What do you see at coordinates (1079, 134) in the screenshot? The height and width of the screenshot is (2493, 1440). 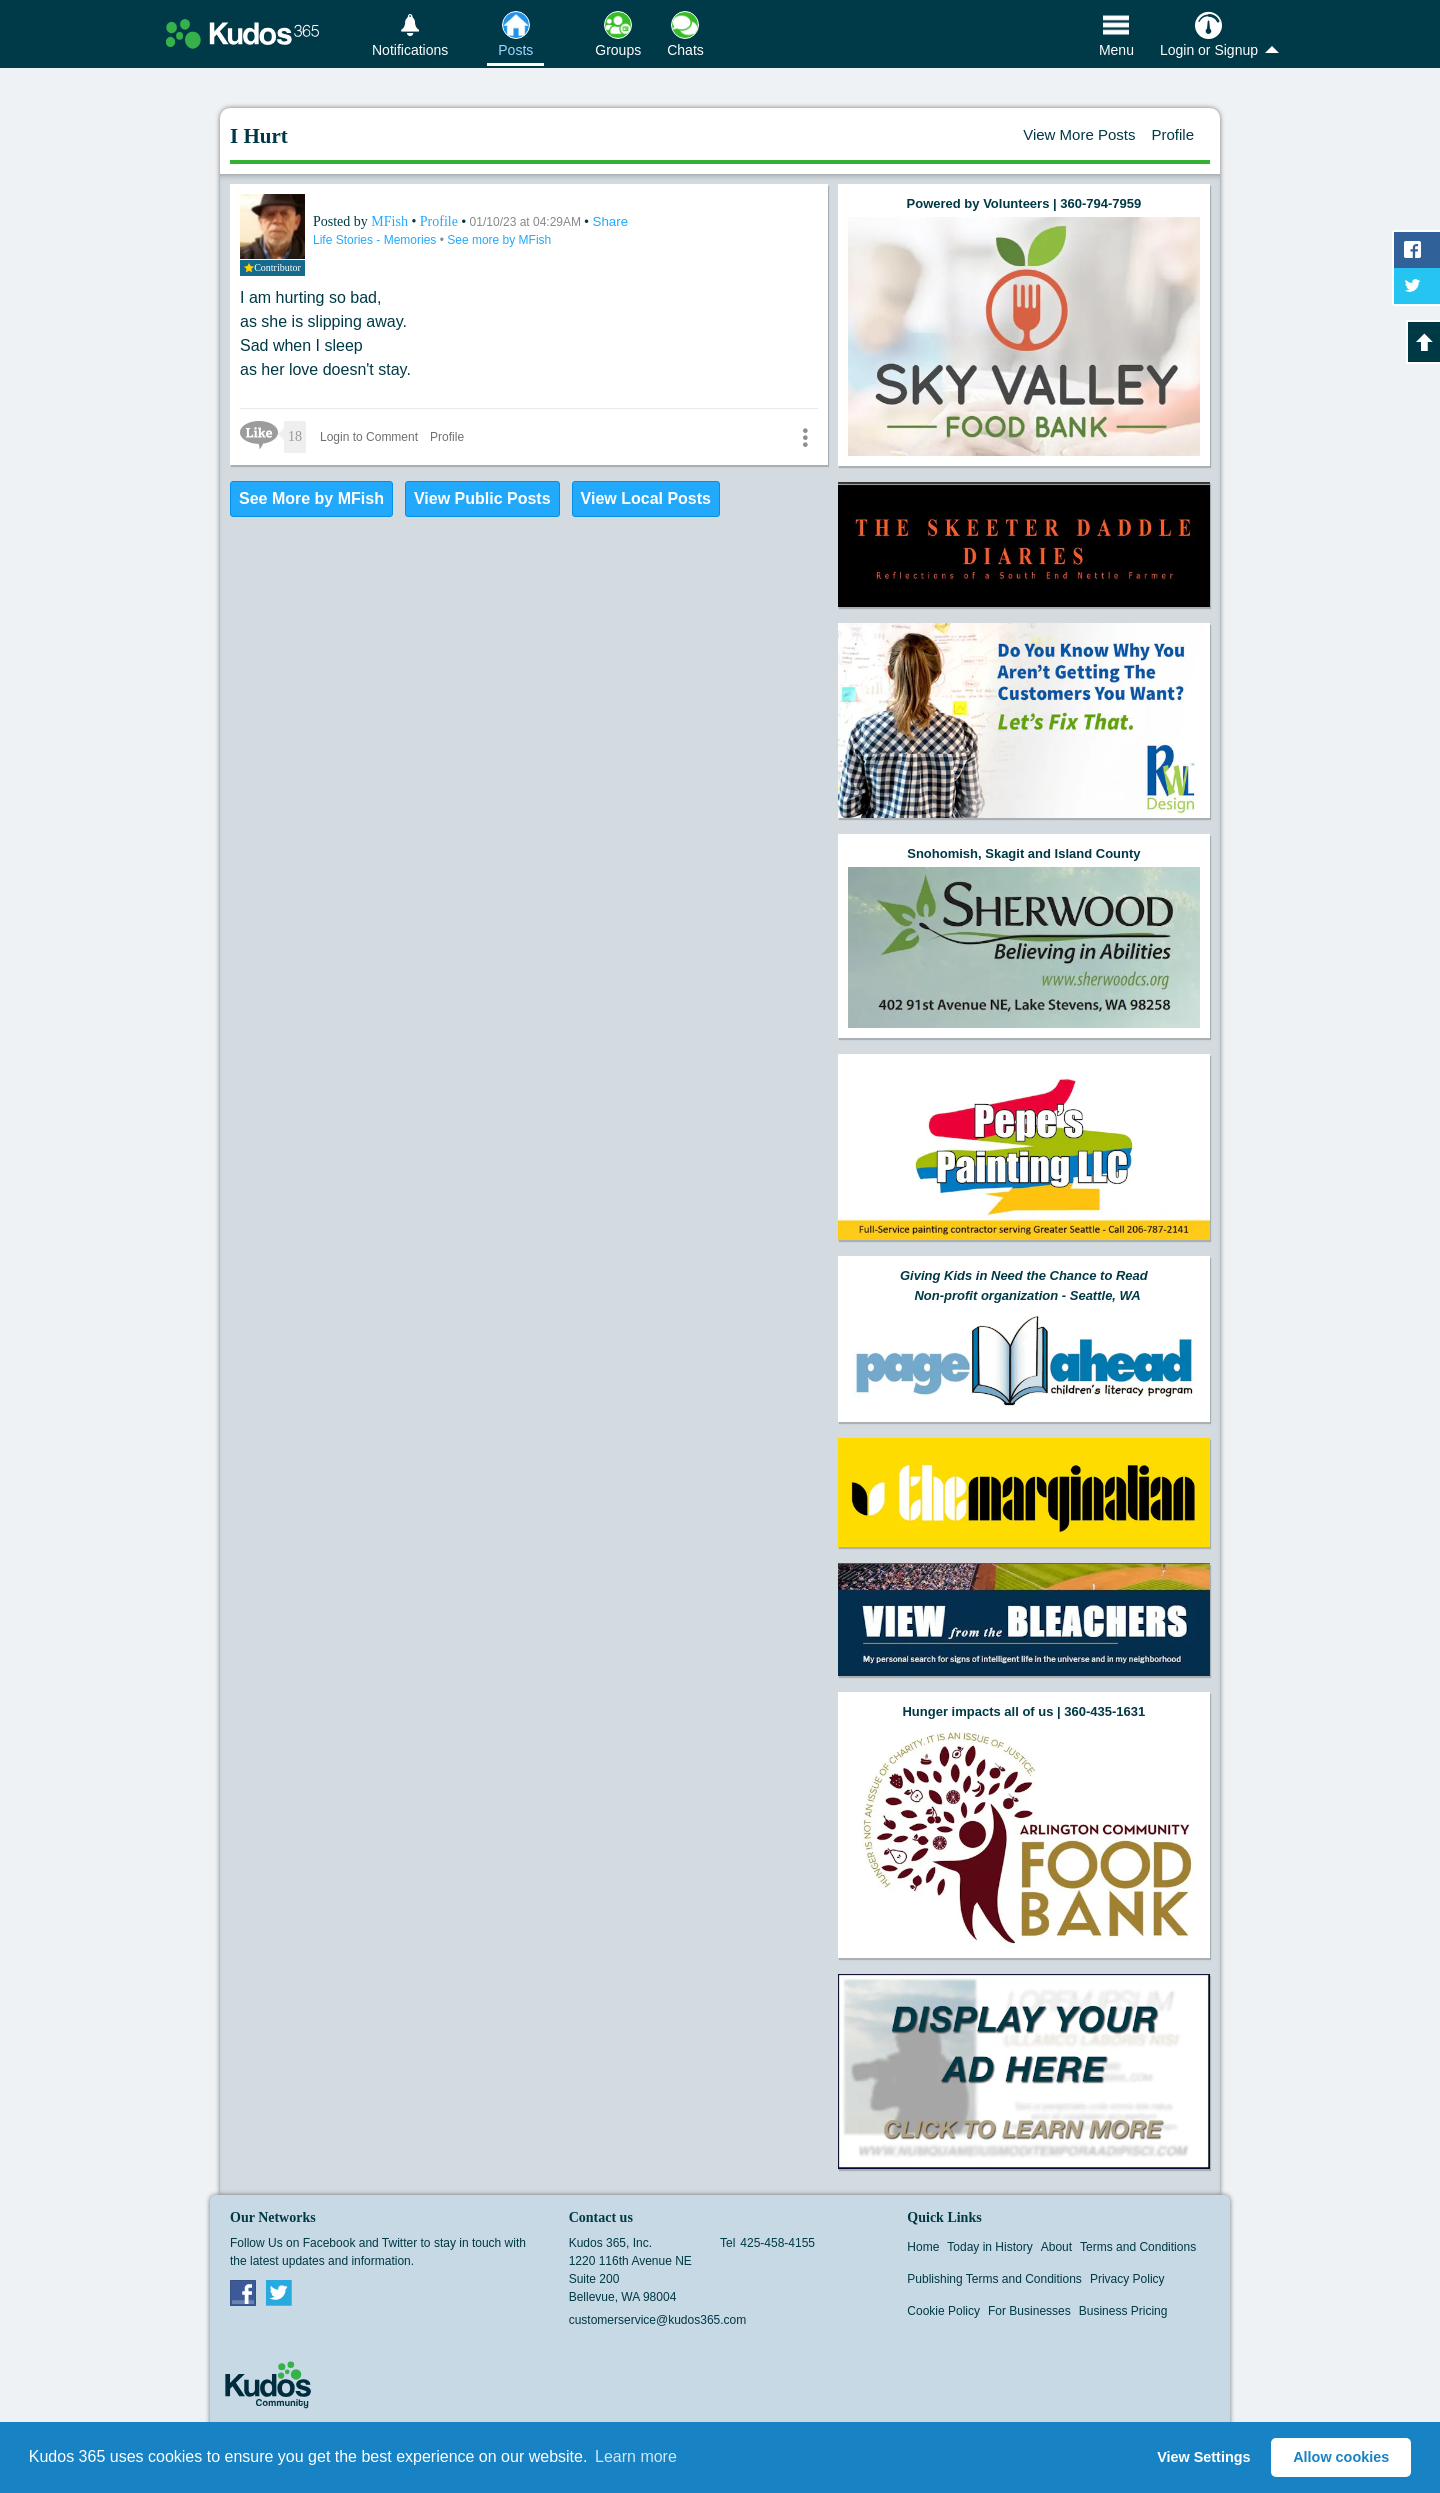 I see `View More Posts` at bounding box center [1079, 134].